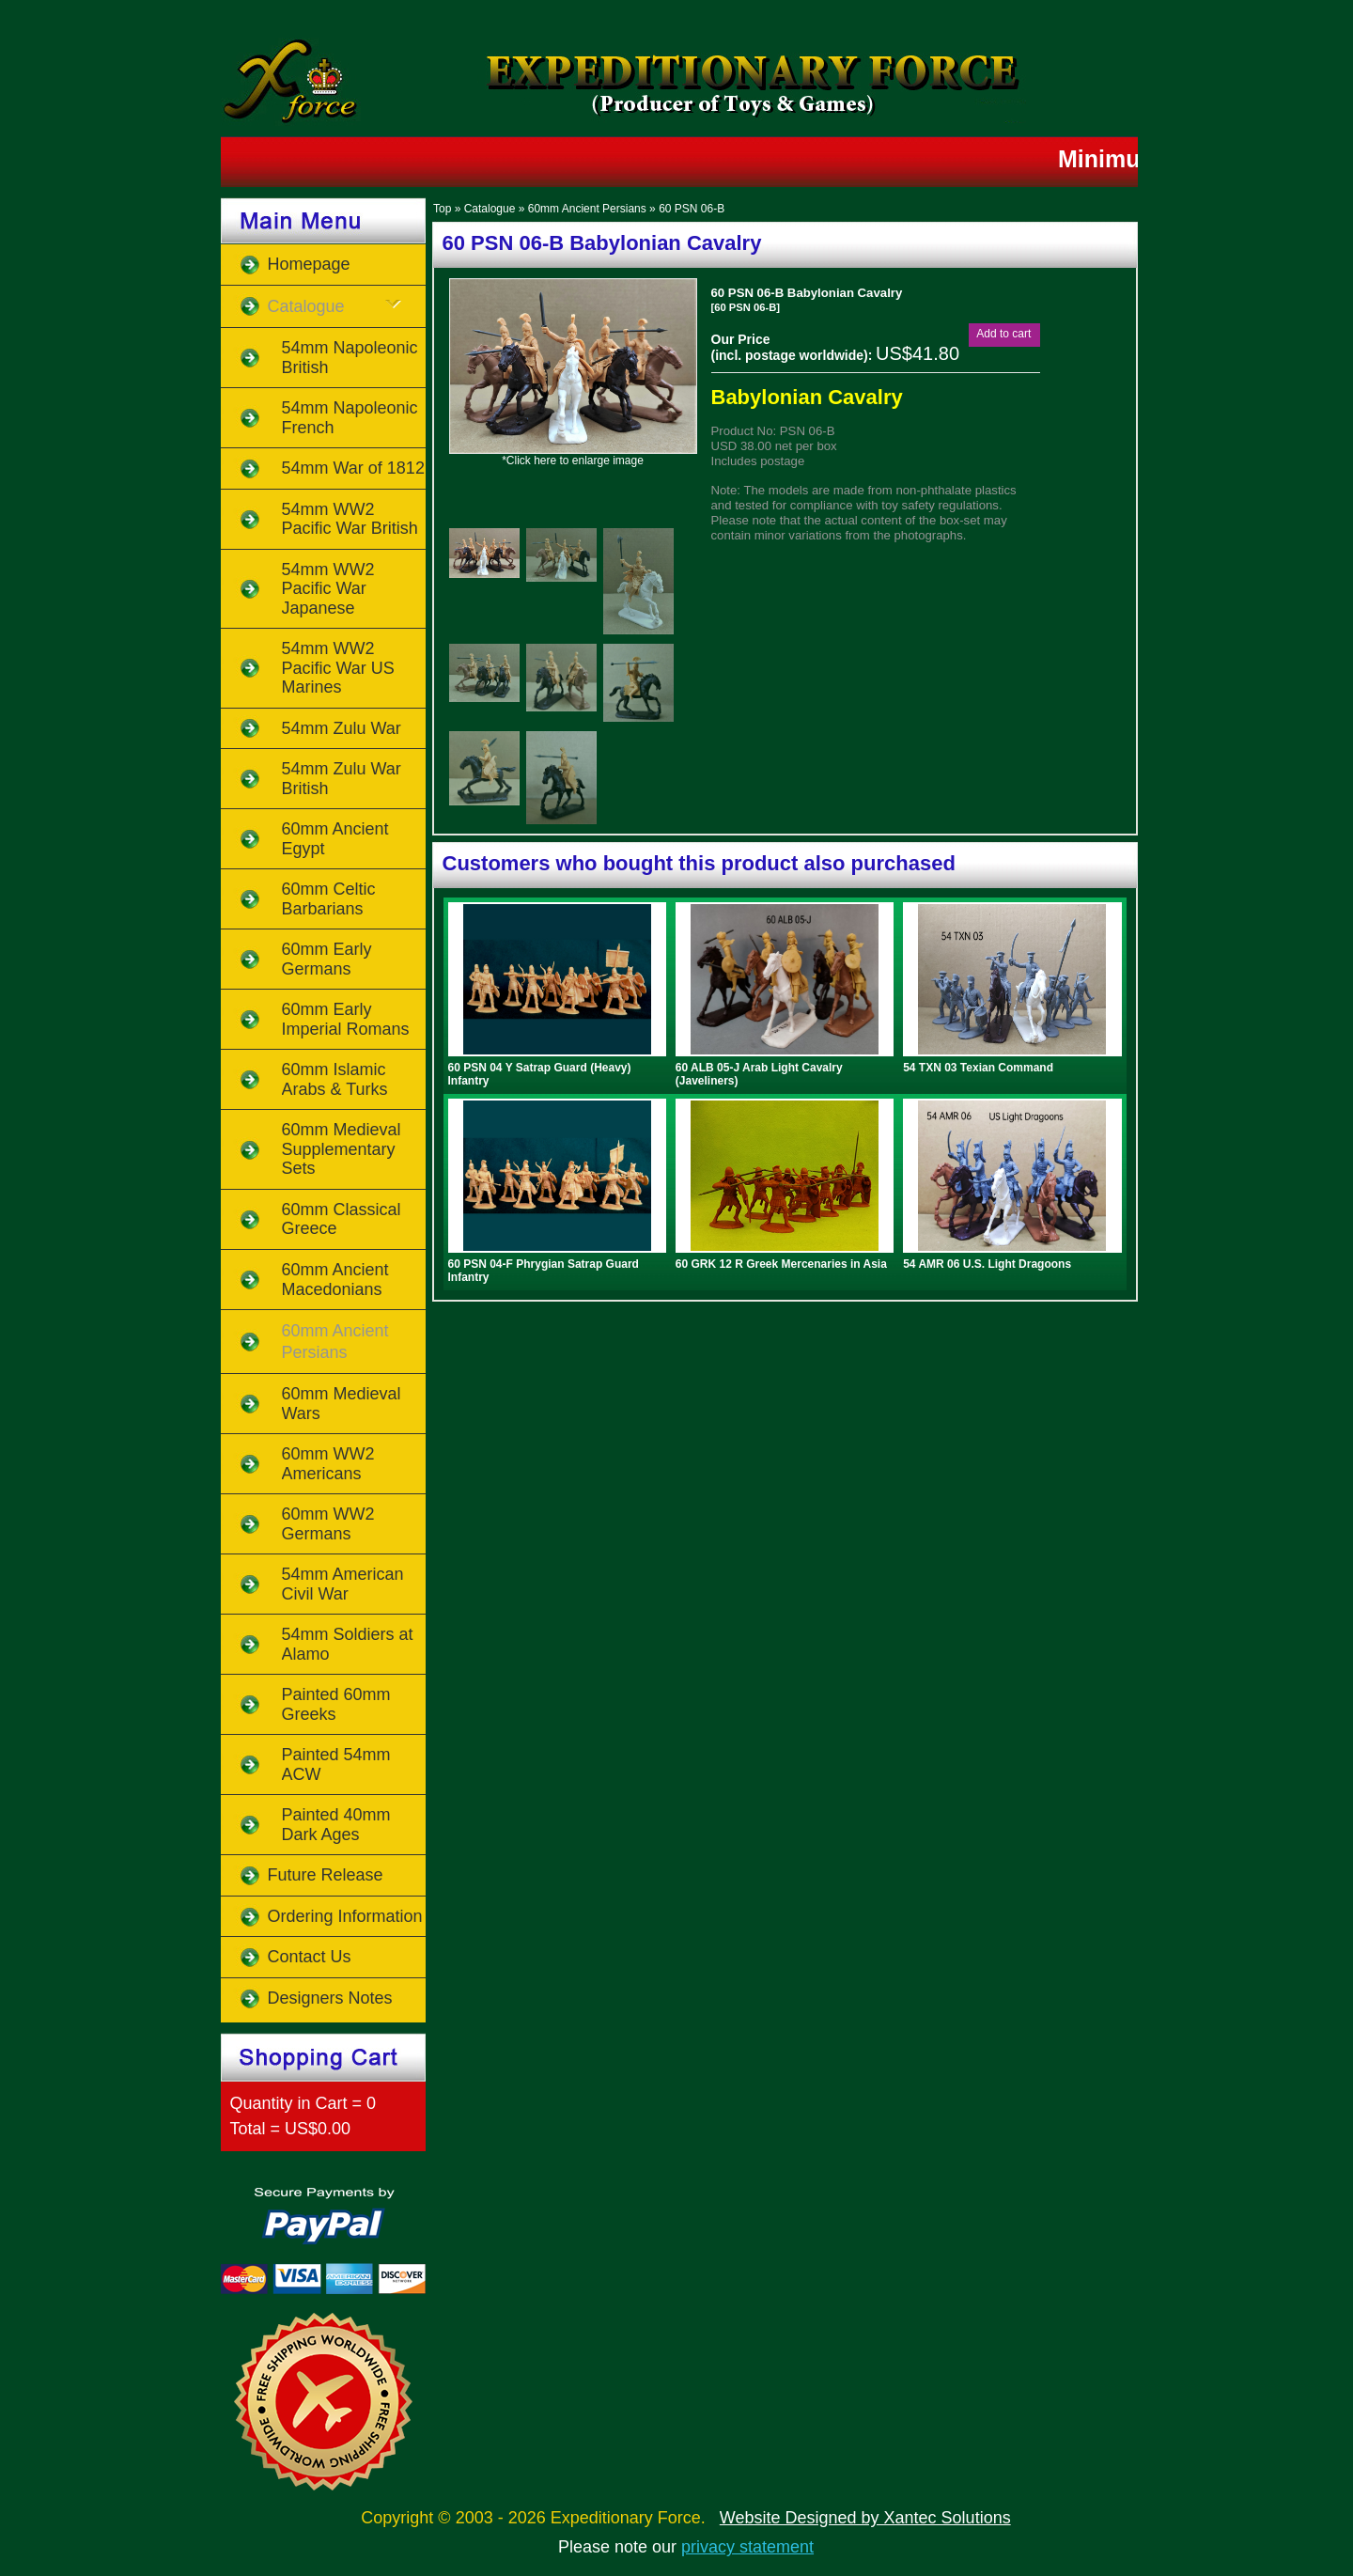 Image resolution: width=1353 pixels, height=2576 pixels. What do you see at coordinates (747, 2546) in the screenshot?
I see `privacy statement` at bounding box center [747, 2546].